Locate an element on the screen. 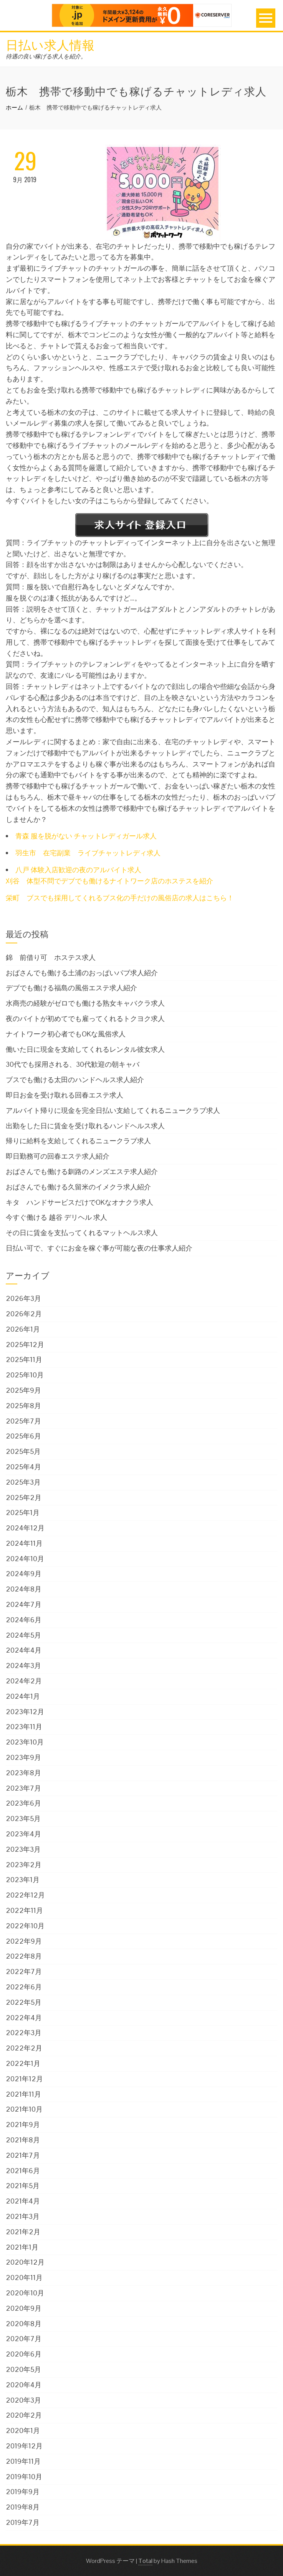 The width and height of the screenshot is (283, 2576). 2023年10月 is located at coordinates (25, 1742).